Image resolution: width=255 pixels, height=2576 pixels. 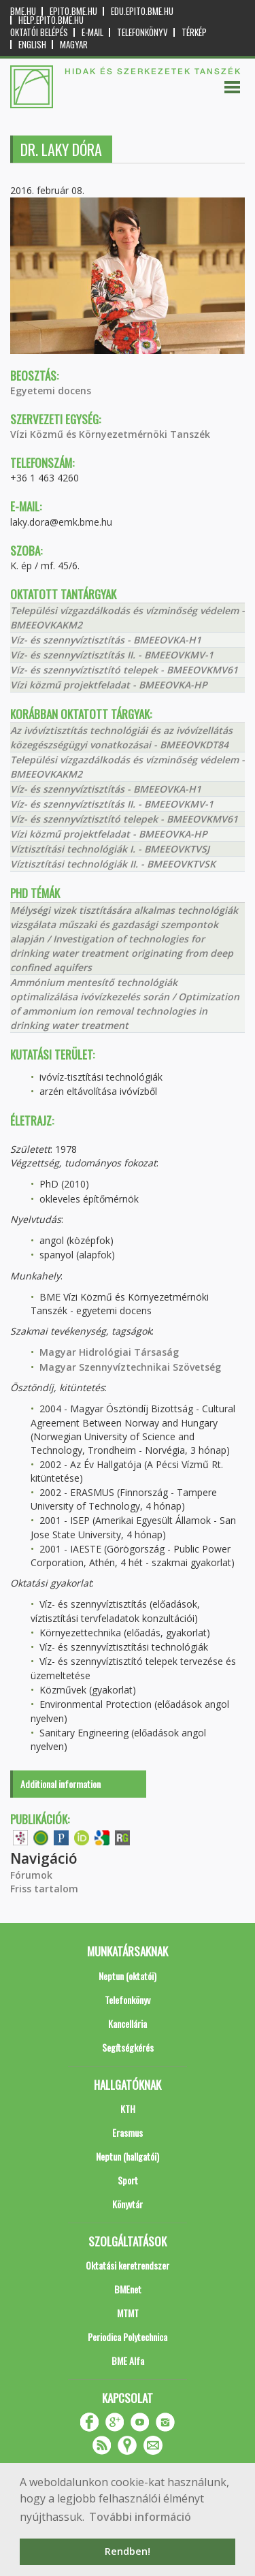 What do you see at coordinates (23, 11) in the screenshot?
I see `bme.hu` at bounding box center [23, 11].